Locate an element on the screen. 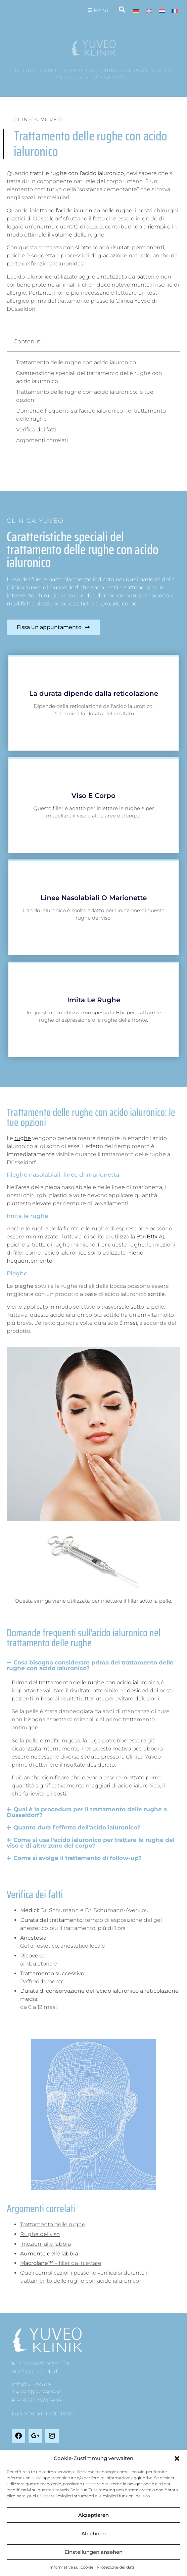  [button] is located at coordinates (177, 2458).